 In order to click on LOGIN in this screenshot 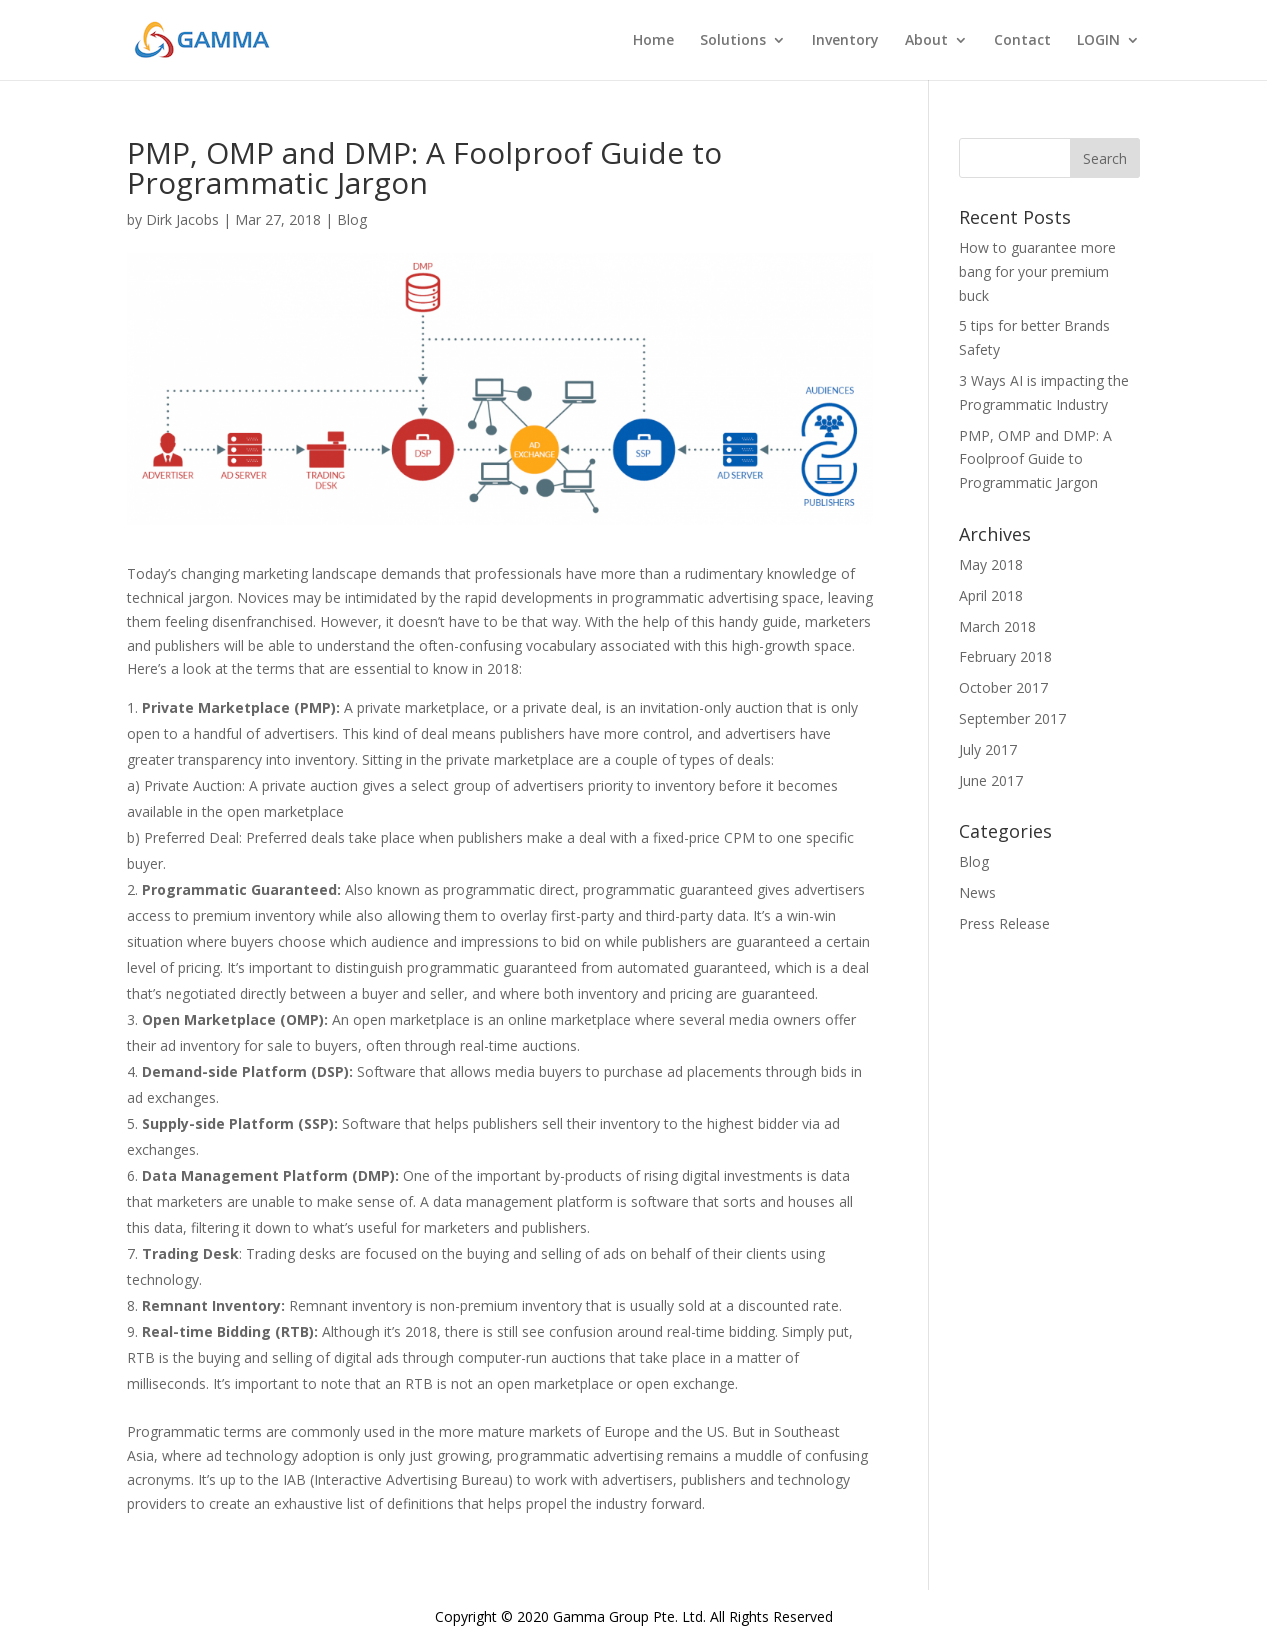, I will do `click(1098, 41)`.